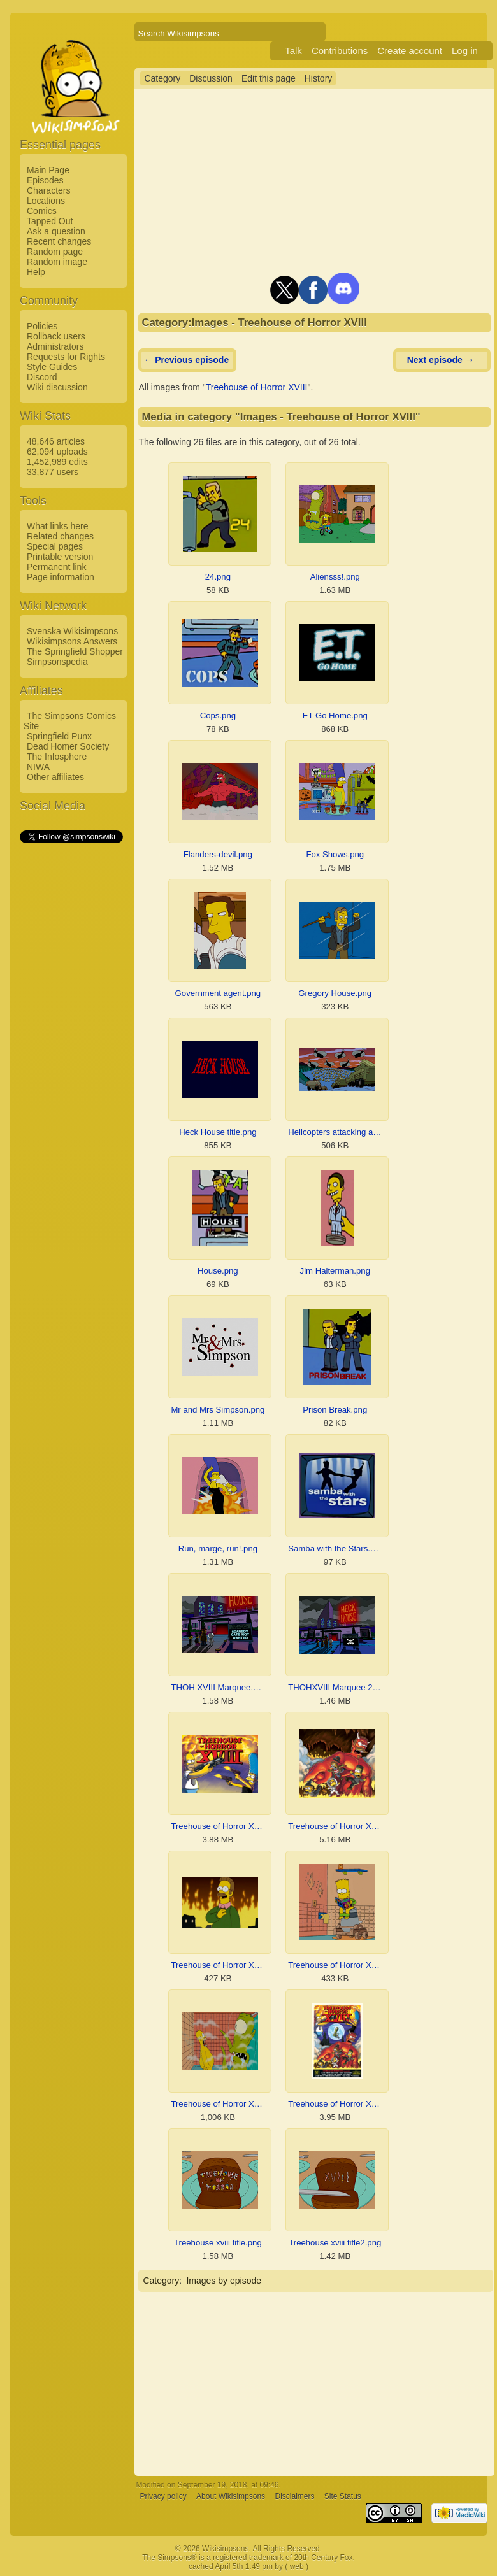  Describe the element at coordinates (409, 50) in the screenshot. I see `Create account` at that location.